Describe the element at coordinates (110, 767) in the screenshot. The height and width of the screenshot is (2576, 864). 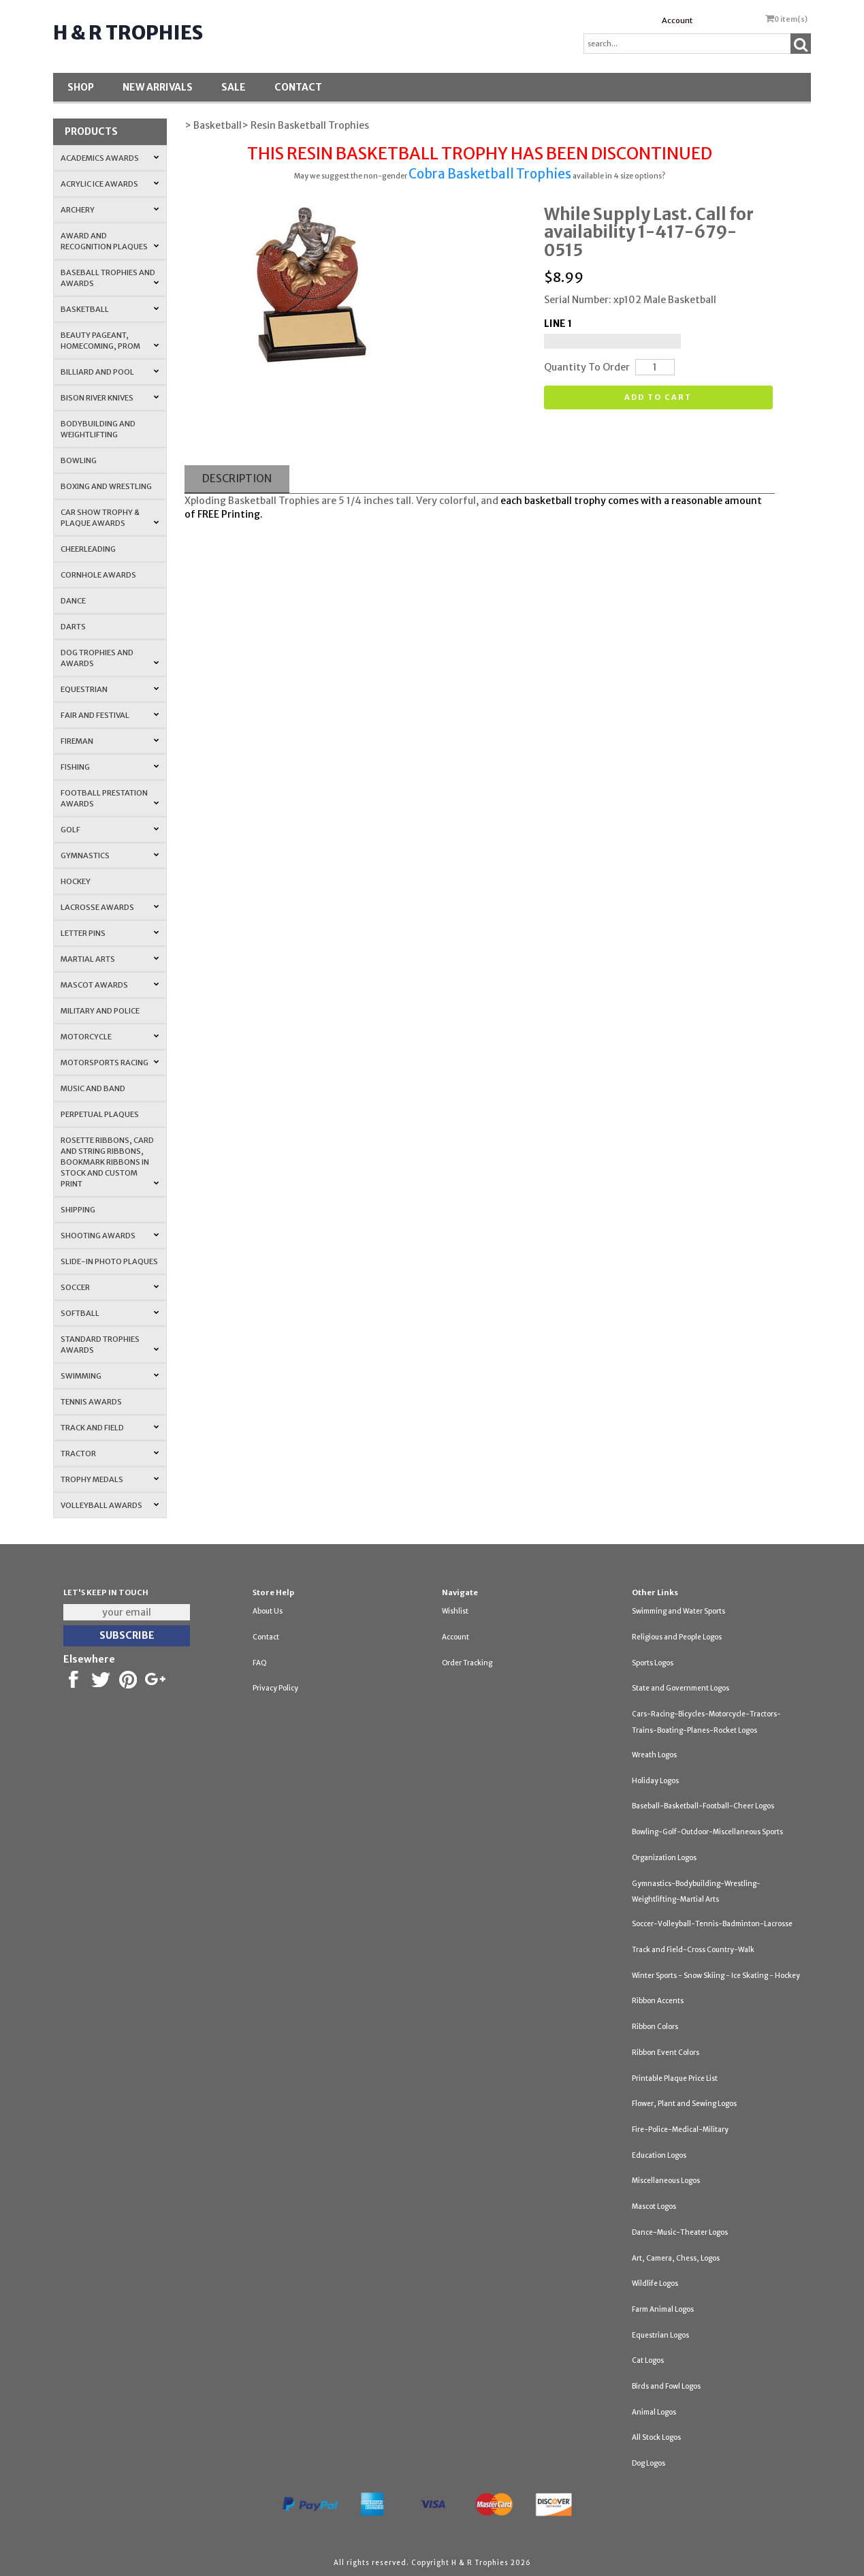
I see `Fishing` at that location.